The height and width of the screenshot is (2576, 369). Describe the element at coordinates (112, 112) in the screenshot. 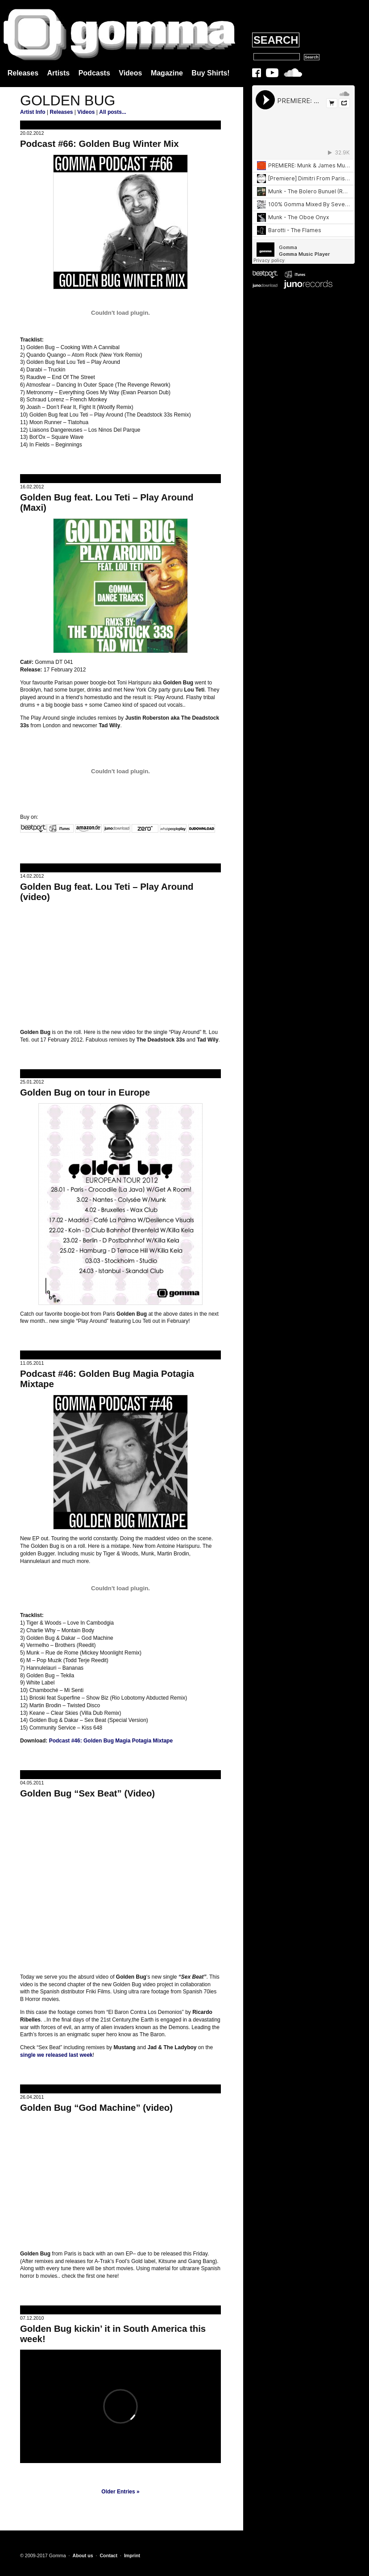

I see `All posts...` at that location.